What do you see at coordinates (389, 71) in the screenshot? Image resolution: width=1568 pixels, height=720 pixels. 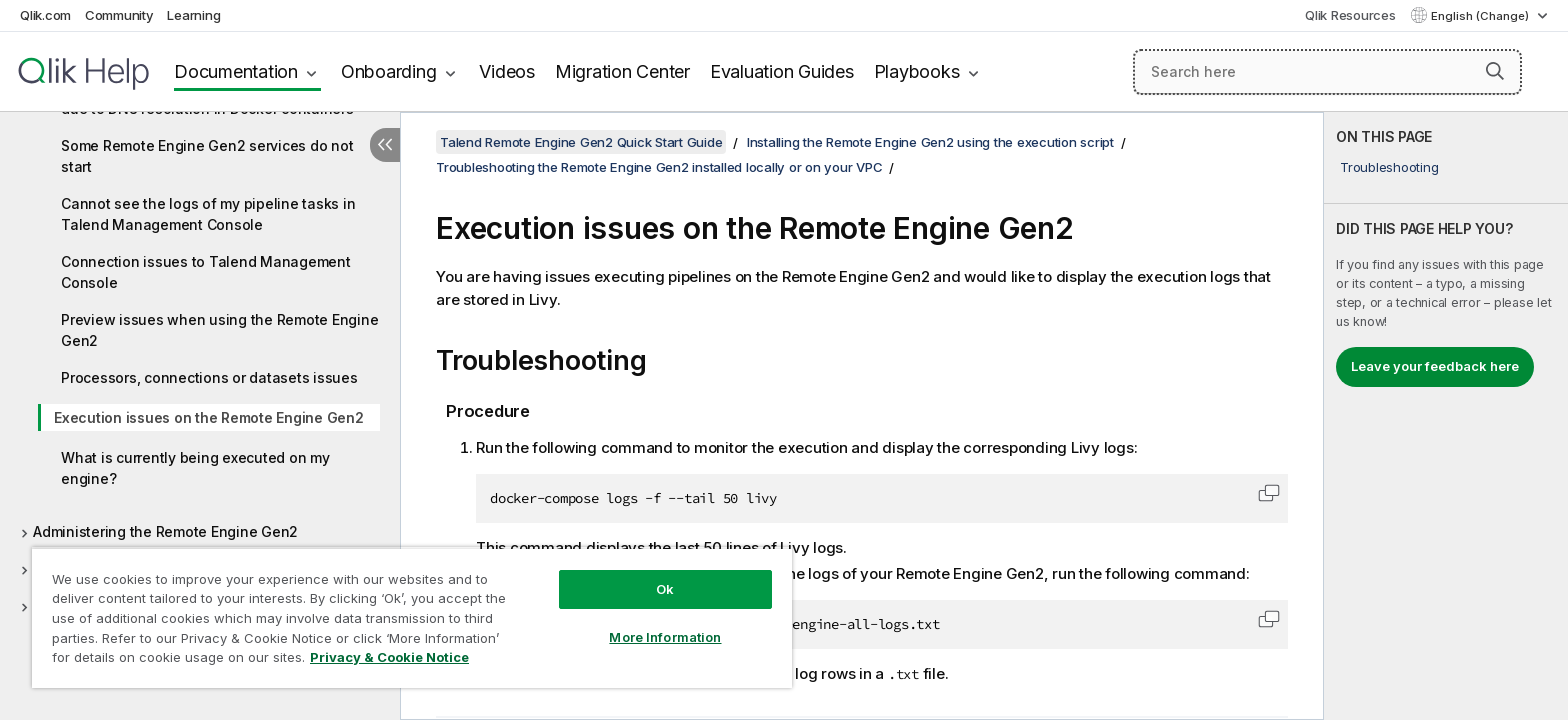 I see `Onboarding` at bounding box center [389, 71].